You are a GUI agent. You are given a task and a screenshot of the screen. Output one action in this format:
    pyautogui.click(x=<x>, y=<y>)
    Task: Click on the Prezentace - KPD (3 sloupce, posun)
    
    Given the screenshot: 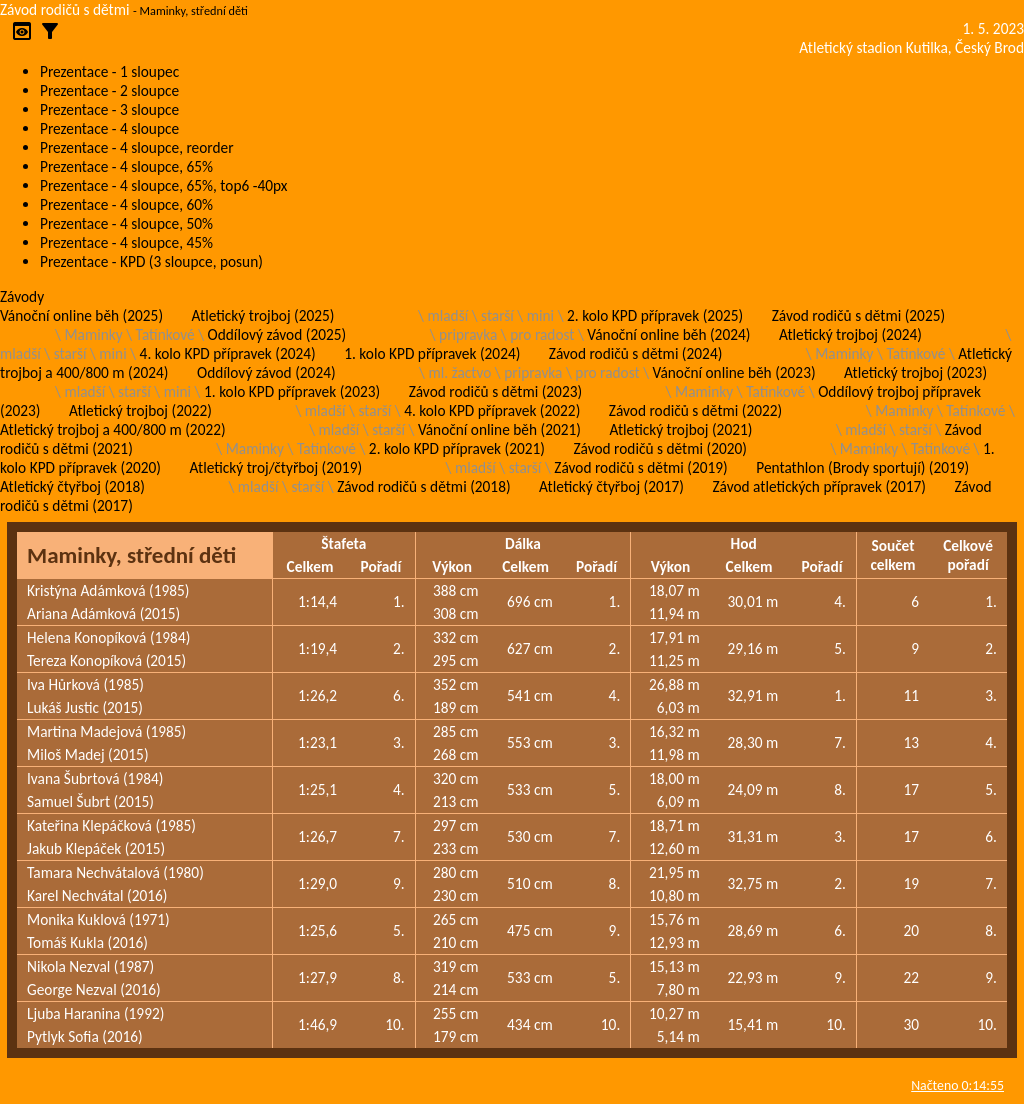 What is the action you would take?
    pyautogui.click(x=151, y=261)
    